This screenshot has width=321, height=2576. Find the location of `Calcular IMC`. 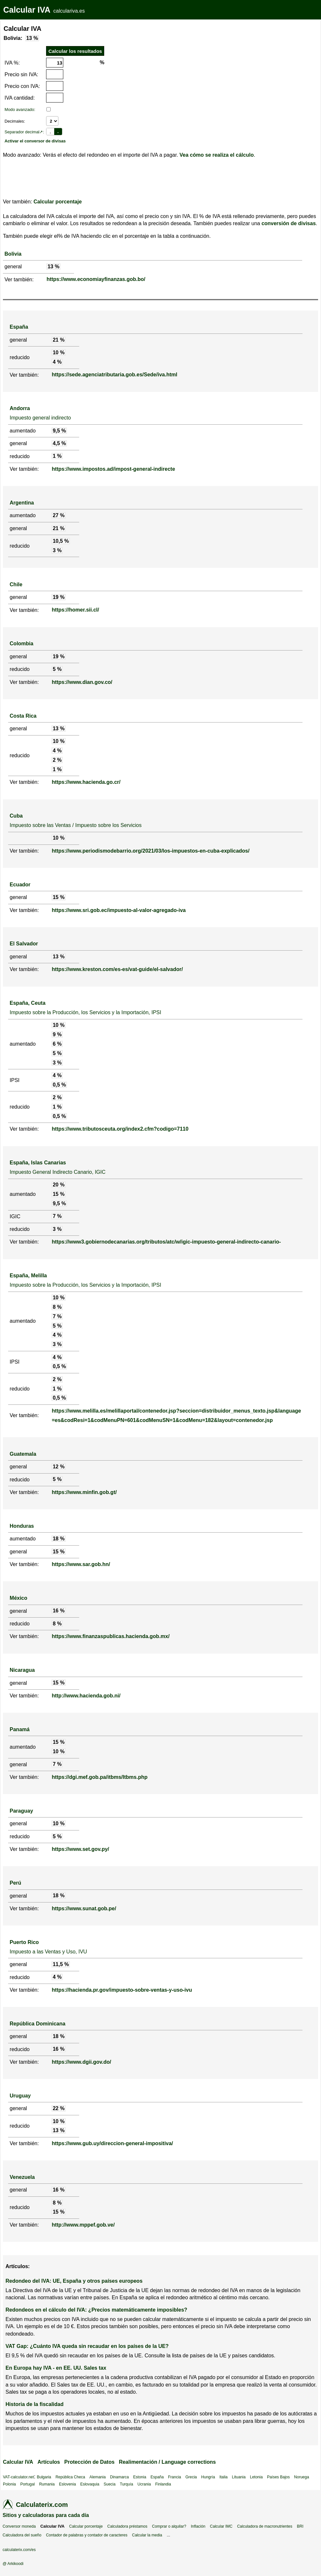

Calcular IMC is located at coordinates (221, 2526).